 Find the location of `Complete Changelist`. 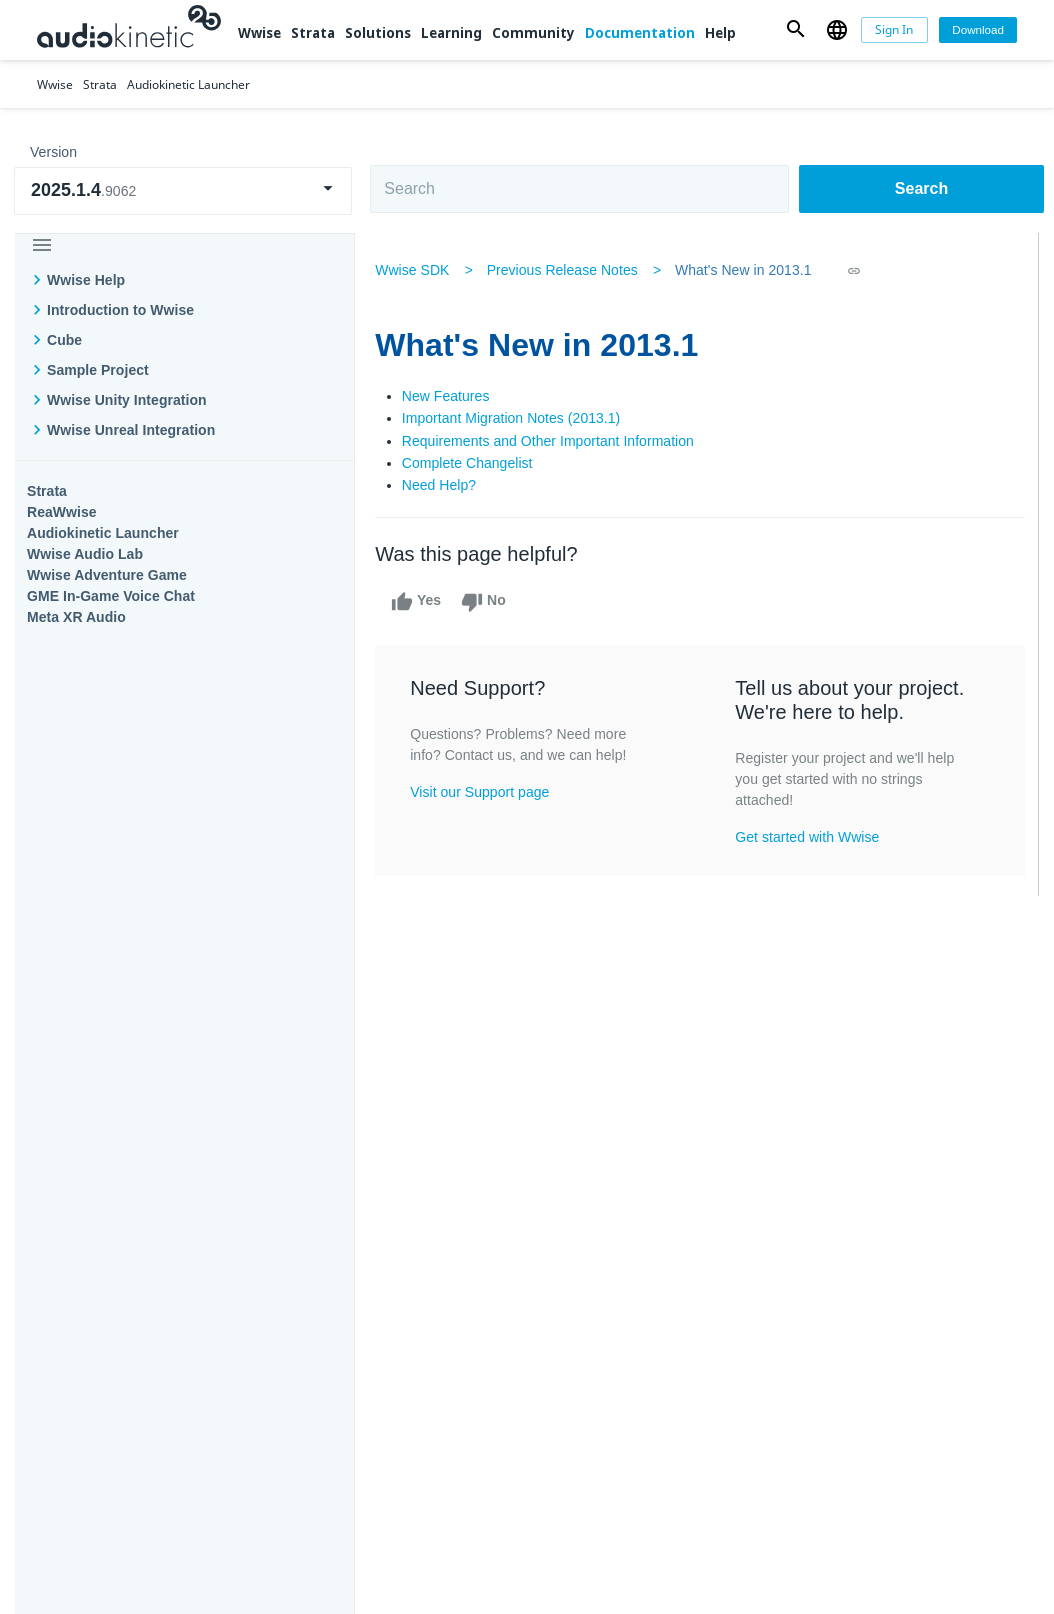

Complete Changelist is located at coordinates (471, 463).